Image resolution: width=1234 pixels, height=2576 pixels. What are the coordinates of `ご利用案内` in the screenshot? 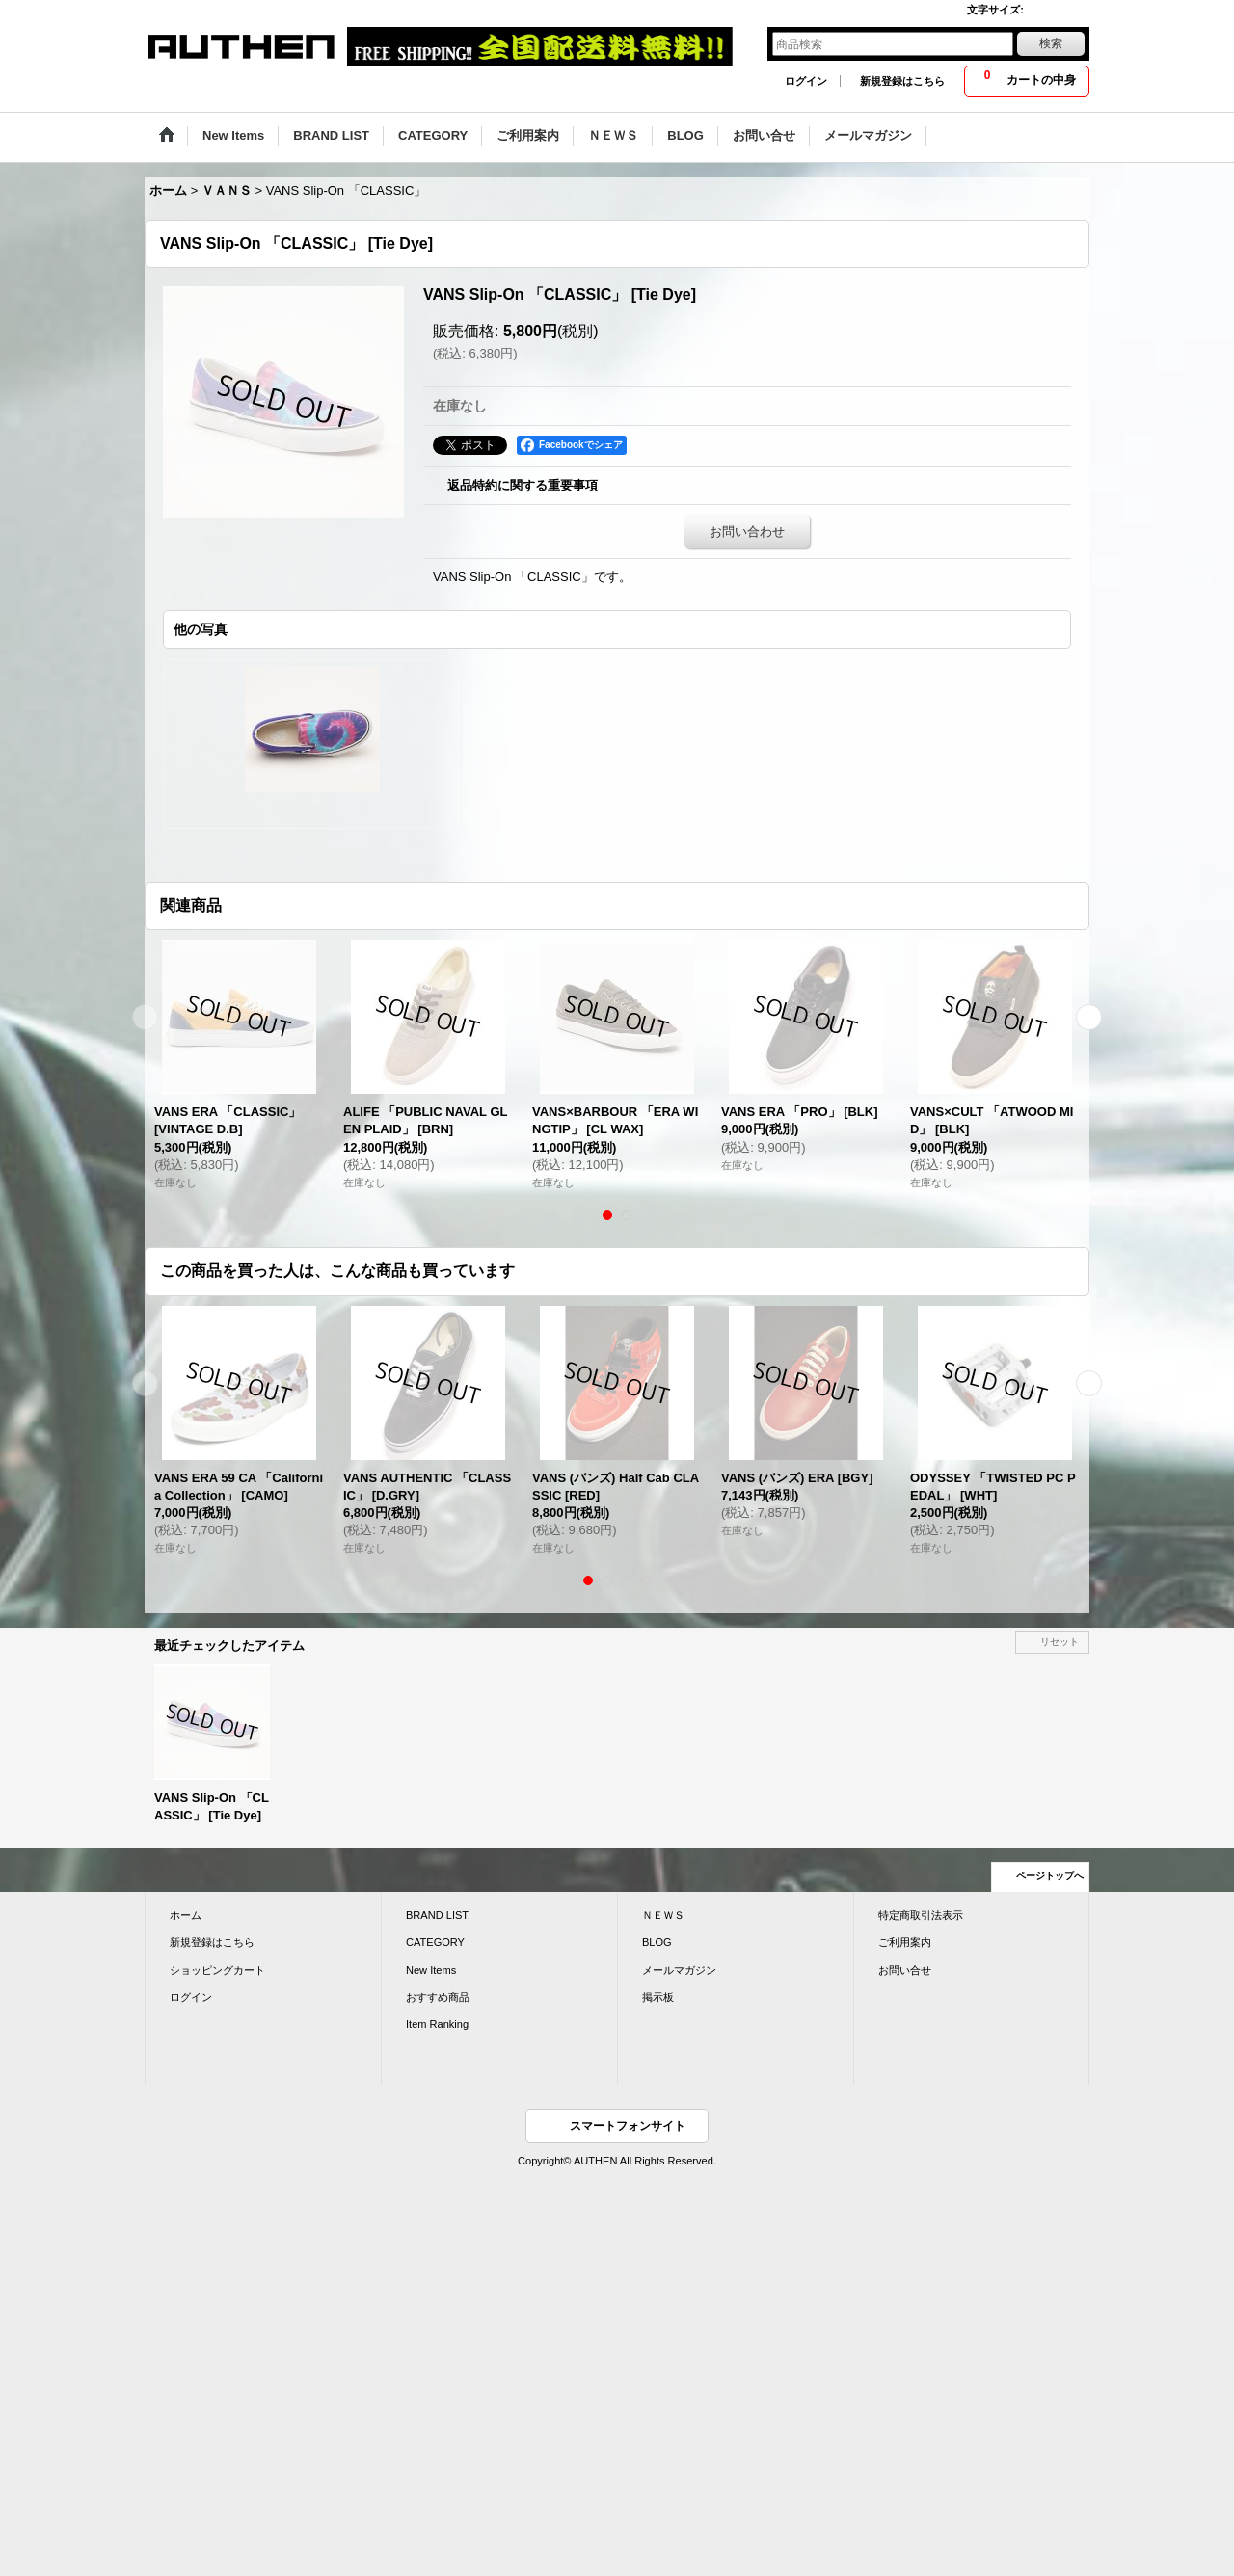 It's located at (904, 1942).